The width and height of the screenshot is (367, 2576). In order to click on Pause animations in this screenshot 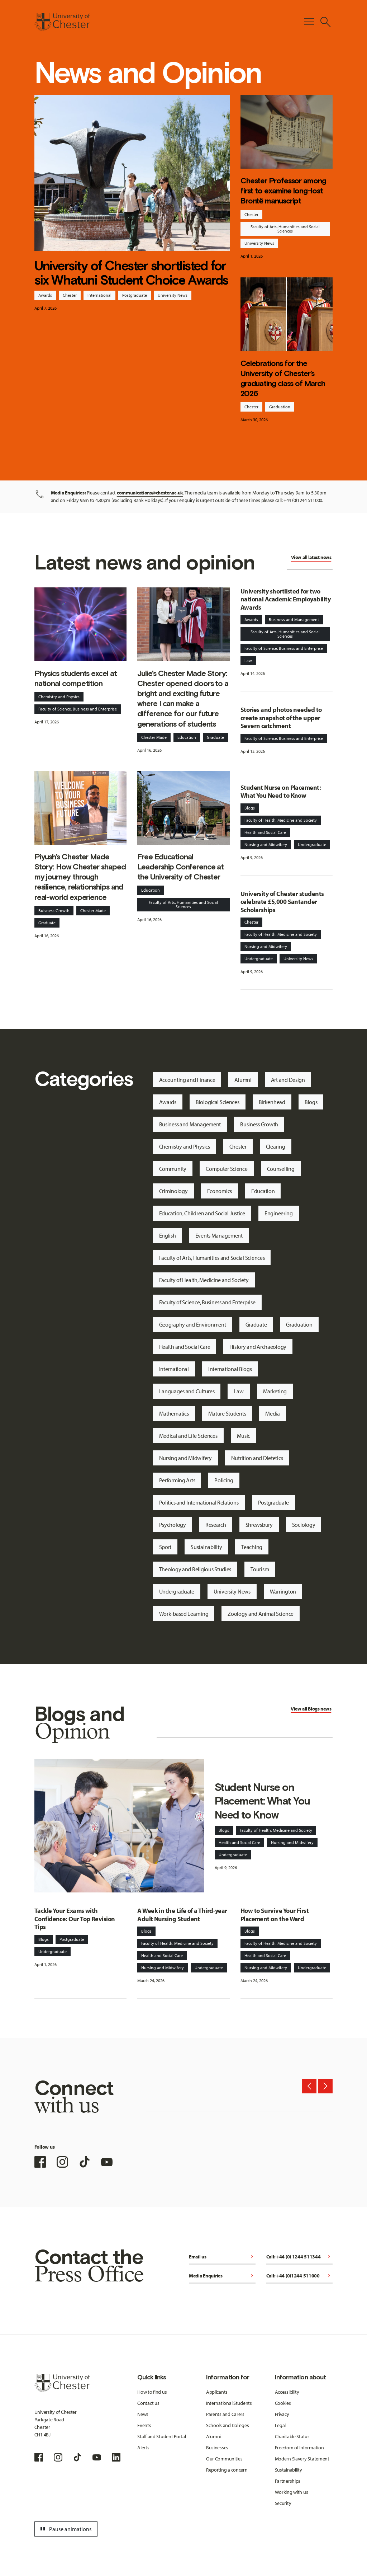, I will do `click(64, 2529)`.